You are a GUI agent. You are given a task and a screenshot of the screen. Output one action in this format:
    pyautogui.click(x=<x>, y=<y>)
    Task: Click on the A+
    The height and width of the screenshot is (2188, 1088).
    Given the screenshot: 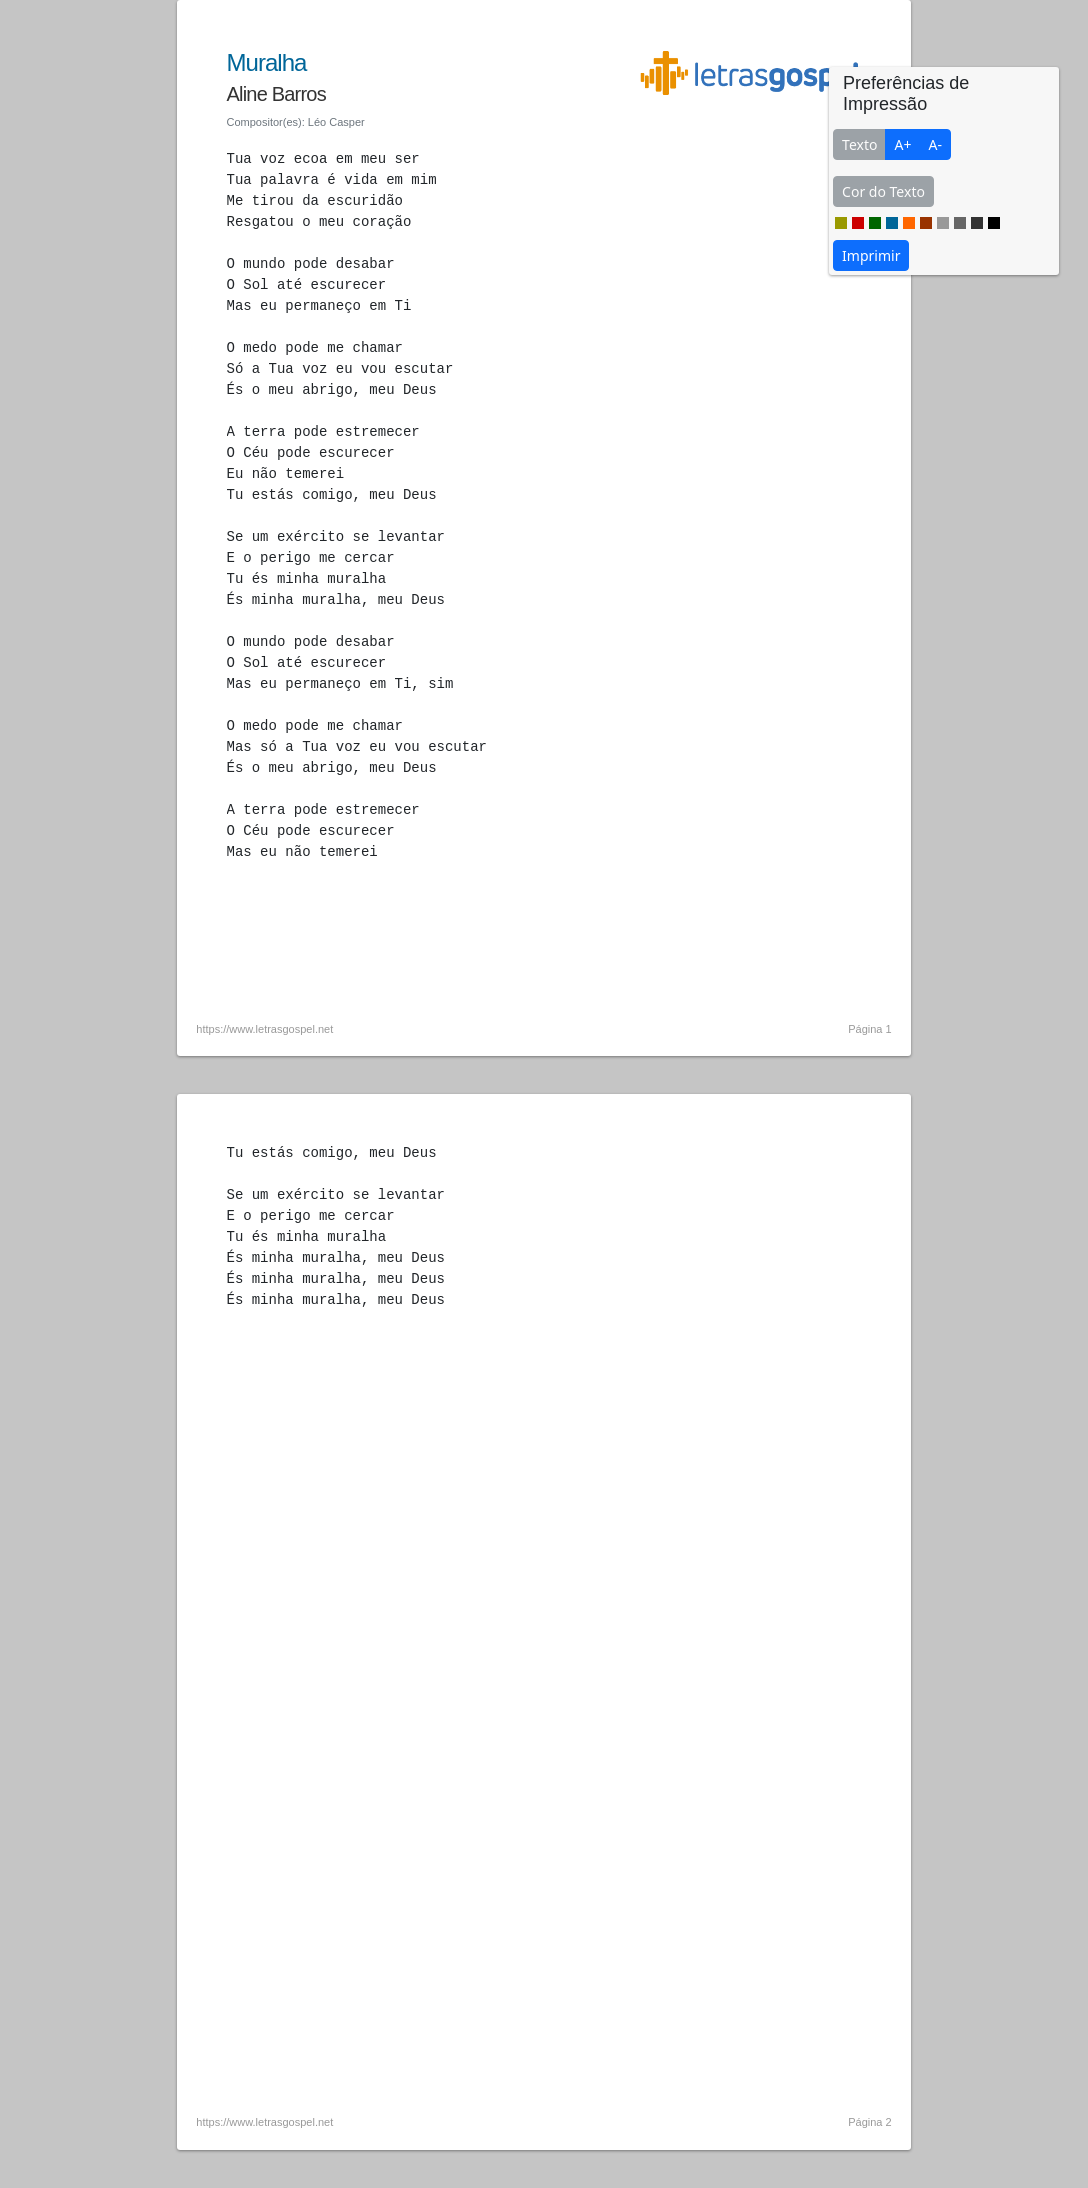 What is the action you would take?
    pyautogui.click(x=902, y=144)
    